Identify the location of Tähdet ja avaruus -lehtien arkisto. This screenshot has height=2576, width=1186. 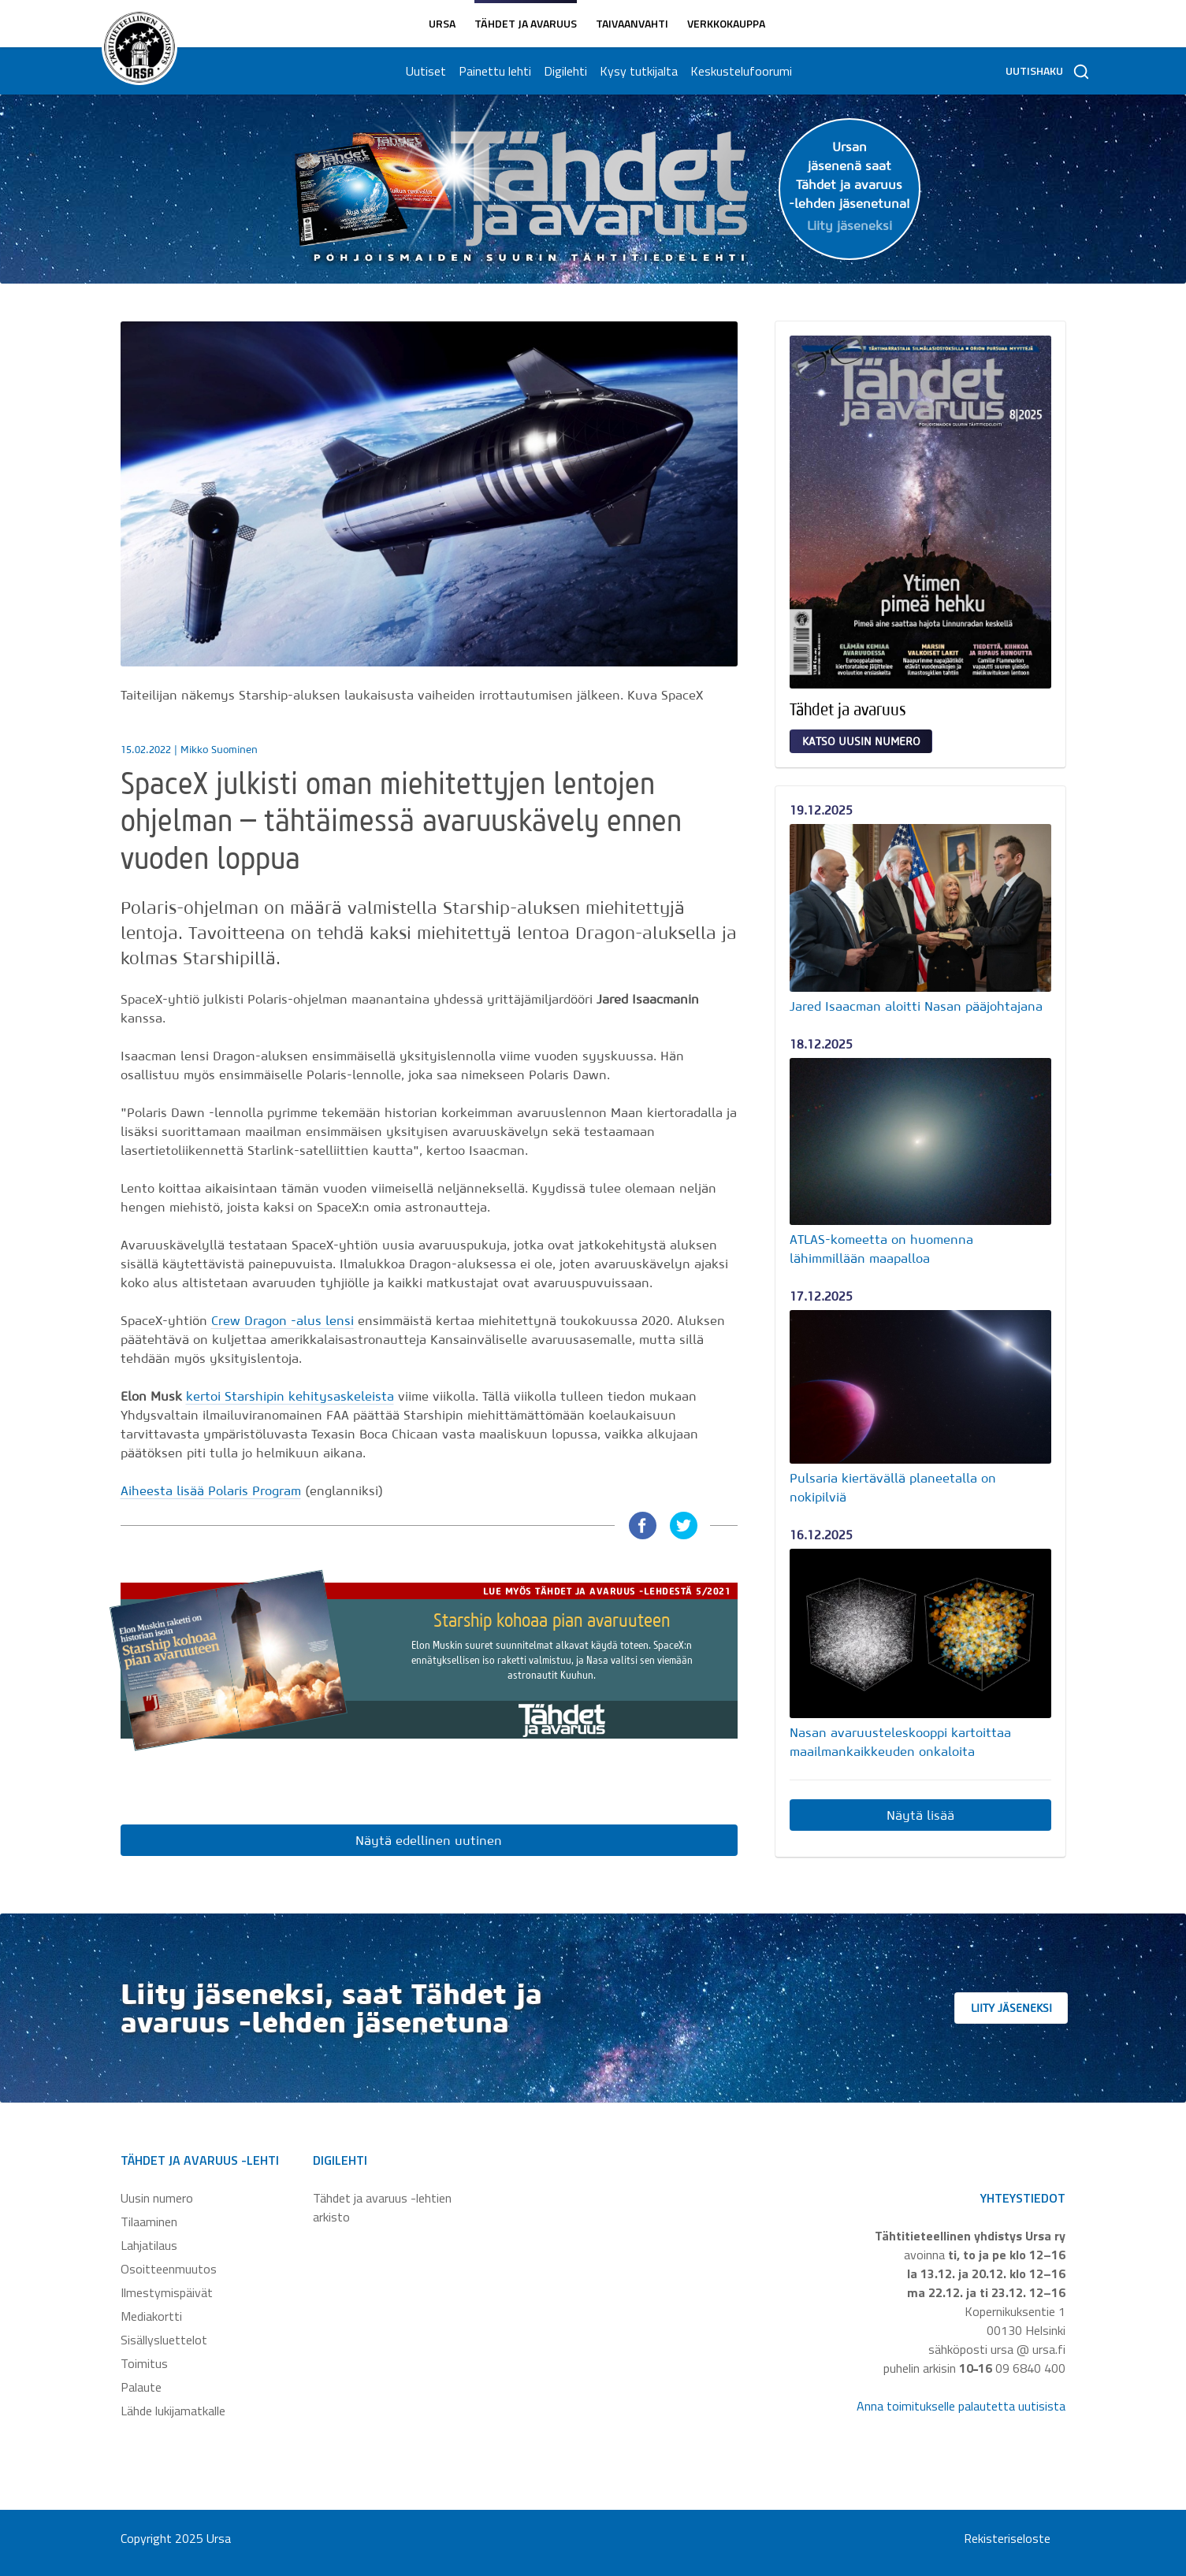
(382, 2207).